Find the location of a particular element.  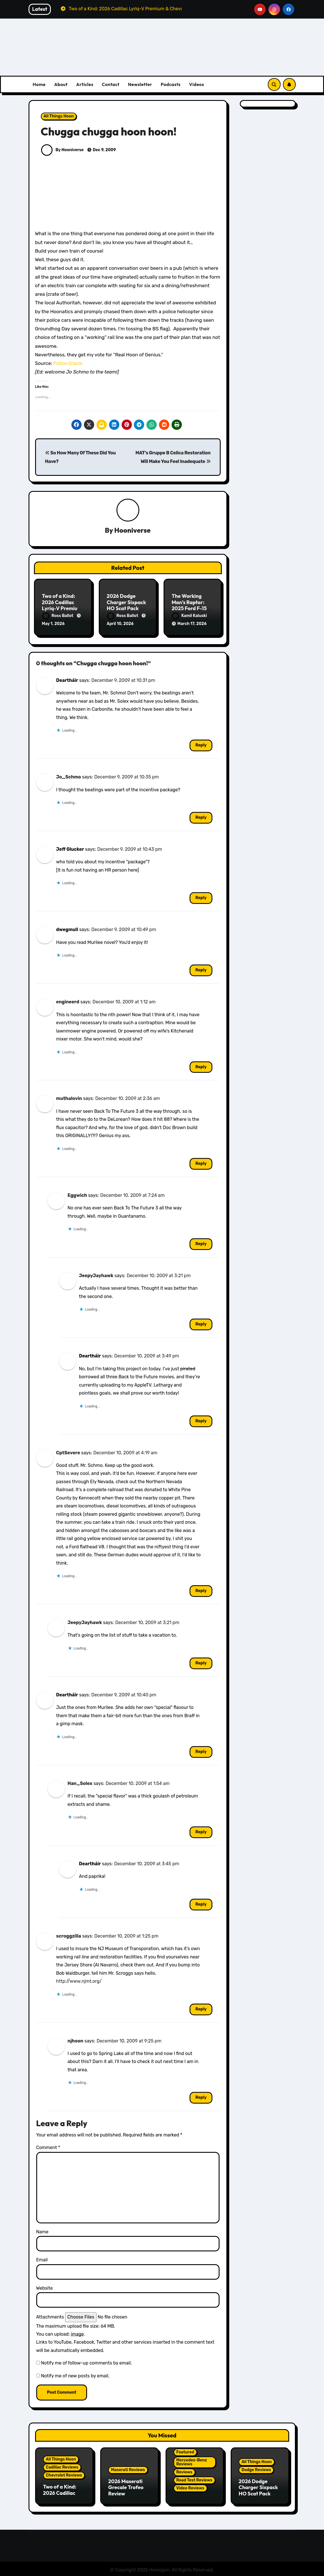

Video Reviews is located at coordinates (190, 2487).